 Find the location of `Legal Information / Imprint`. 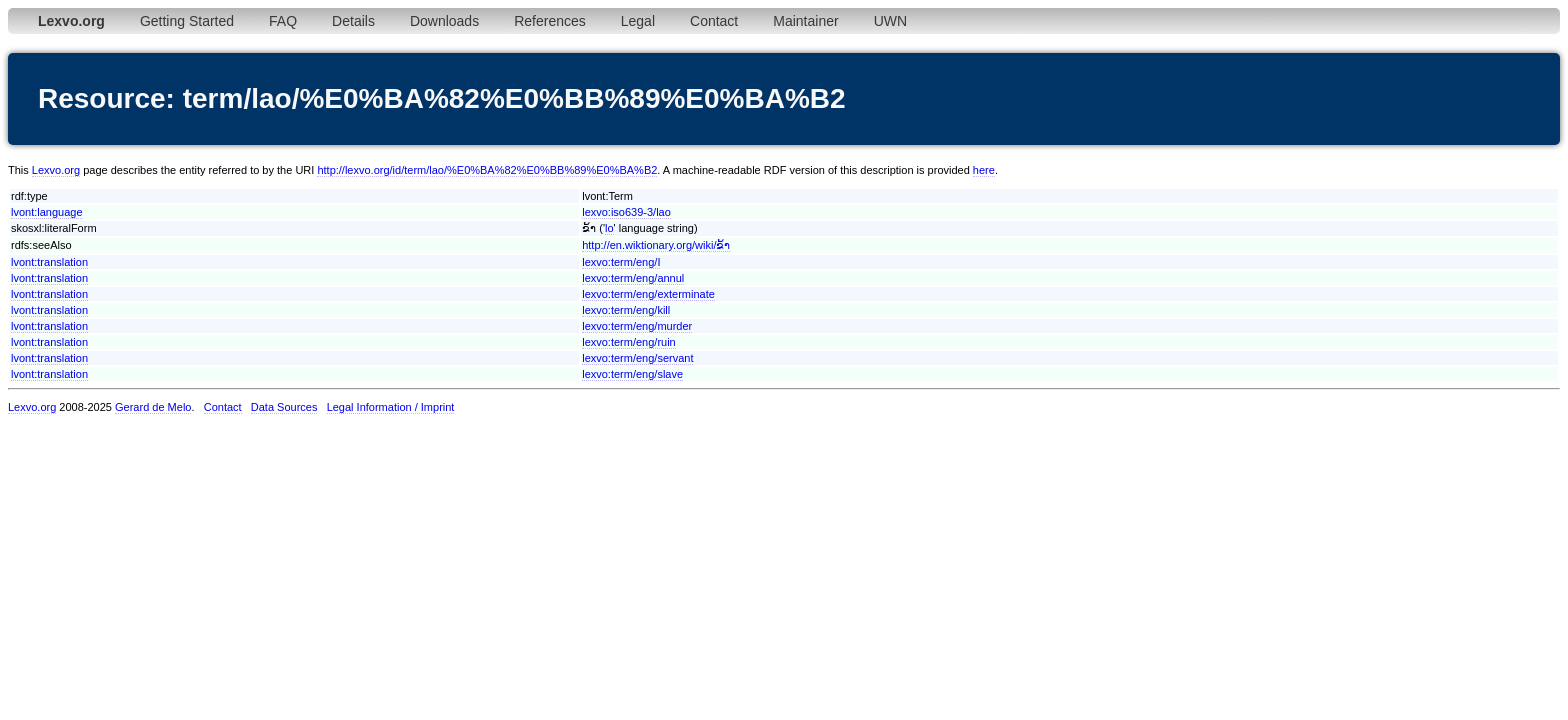

Legal Information / Imprint is located at coordinates (391, 407).